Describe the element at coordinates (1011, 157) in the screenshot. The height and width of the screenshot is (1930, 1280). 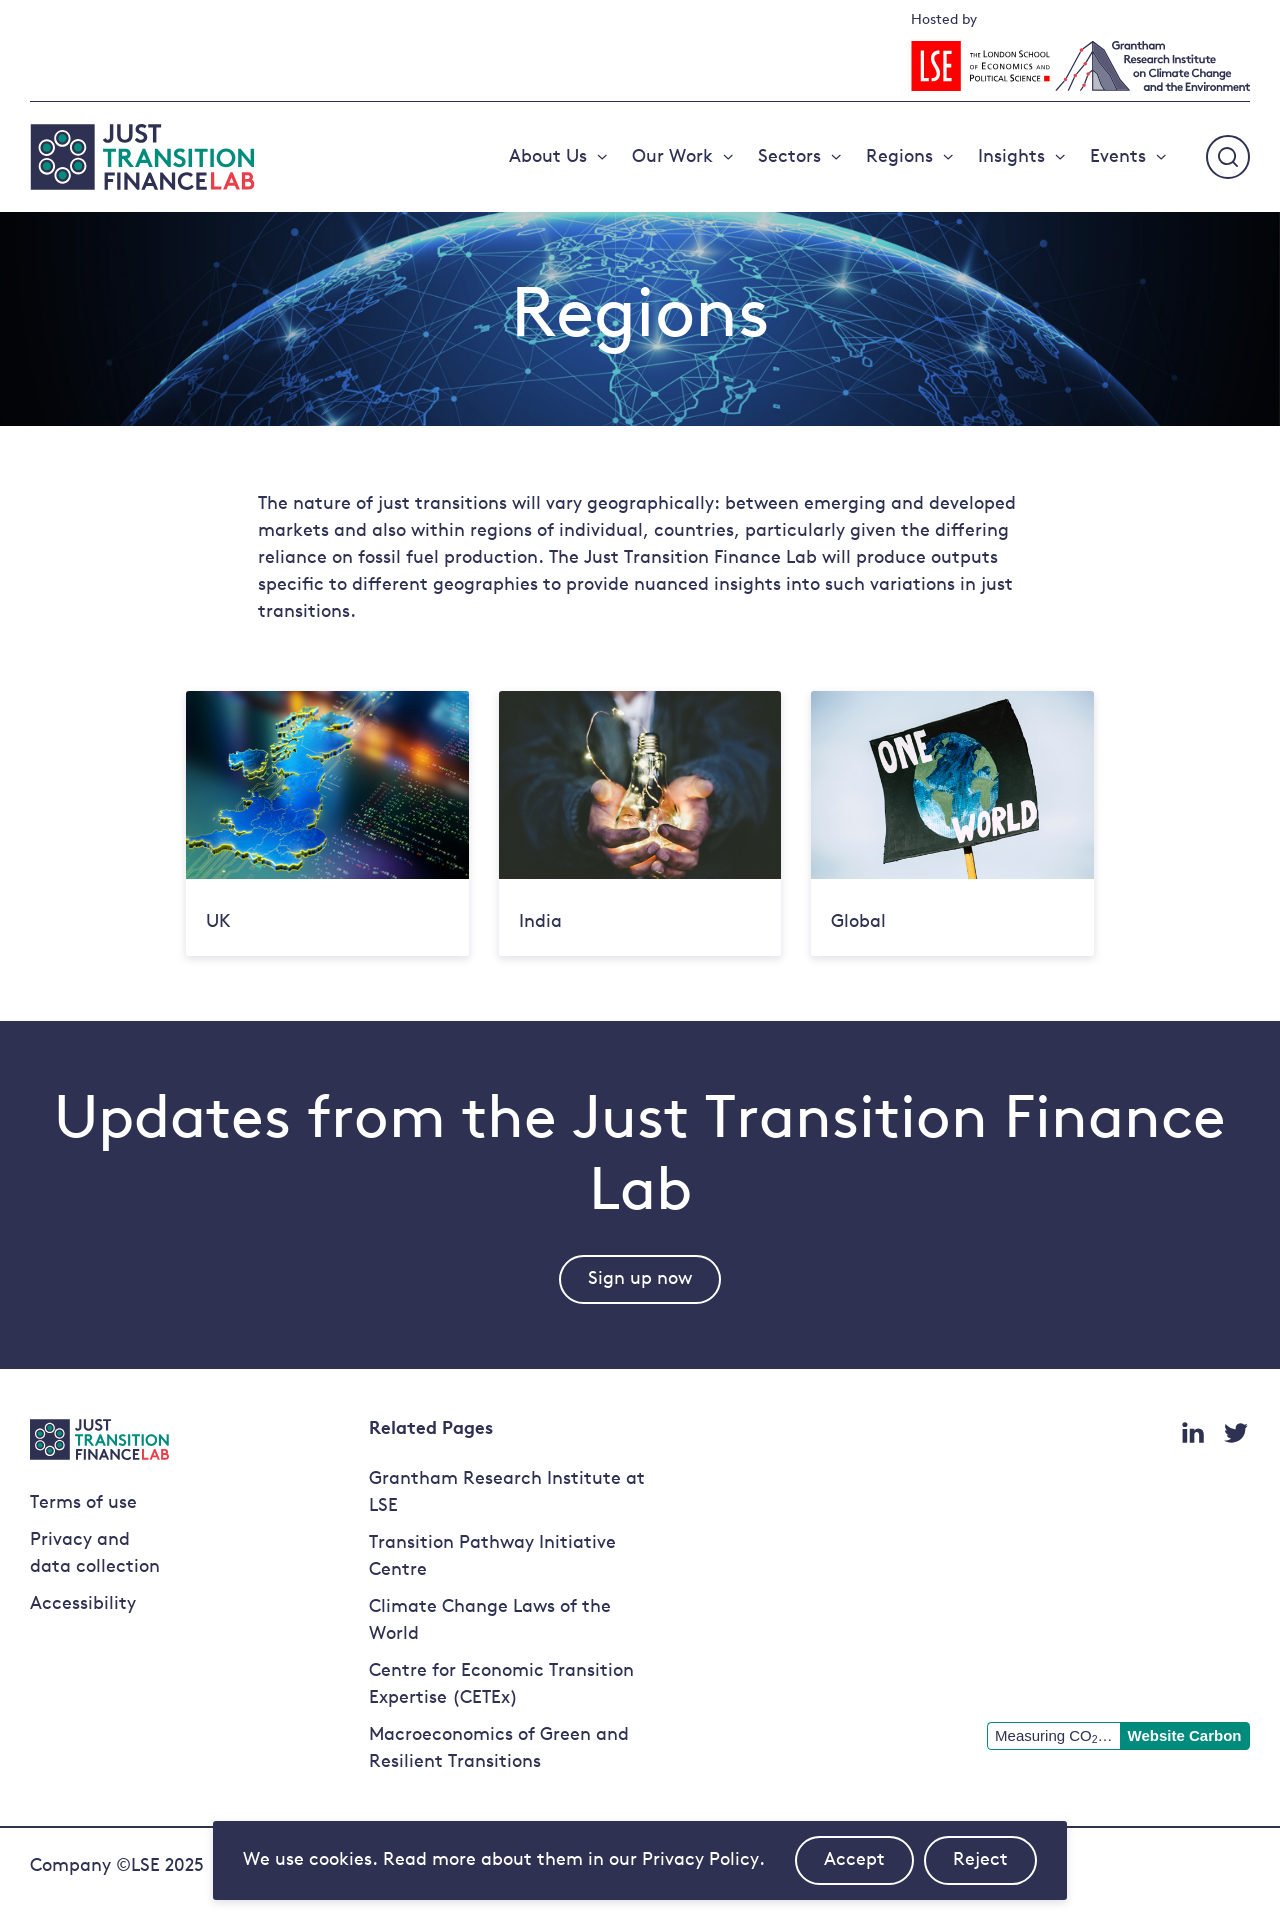
I see `Insights` at that location.